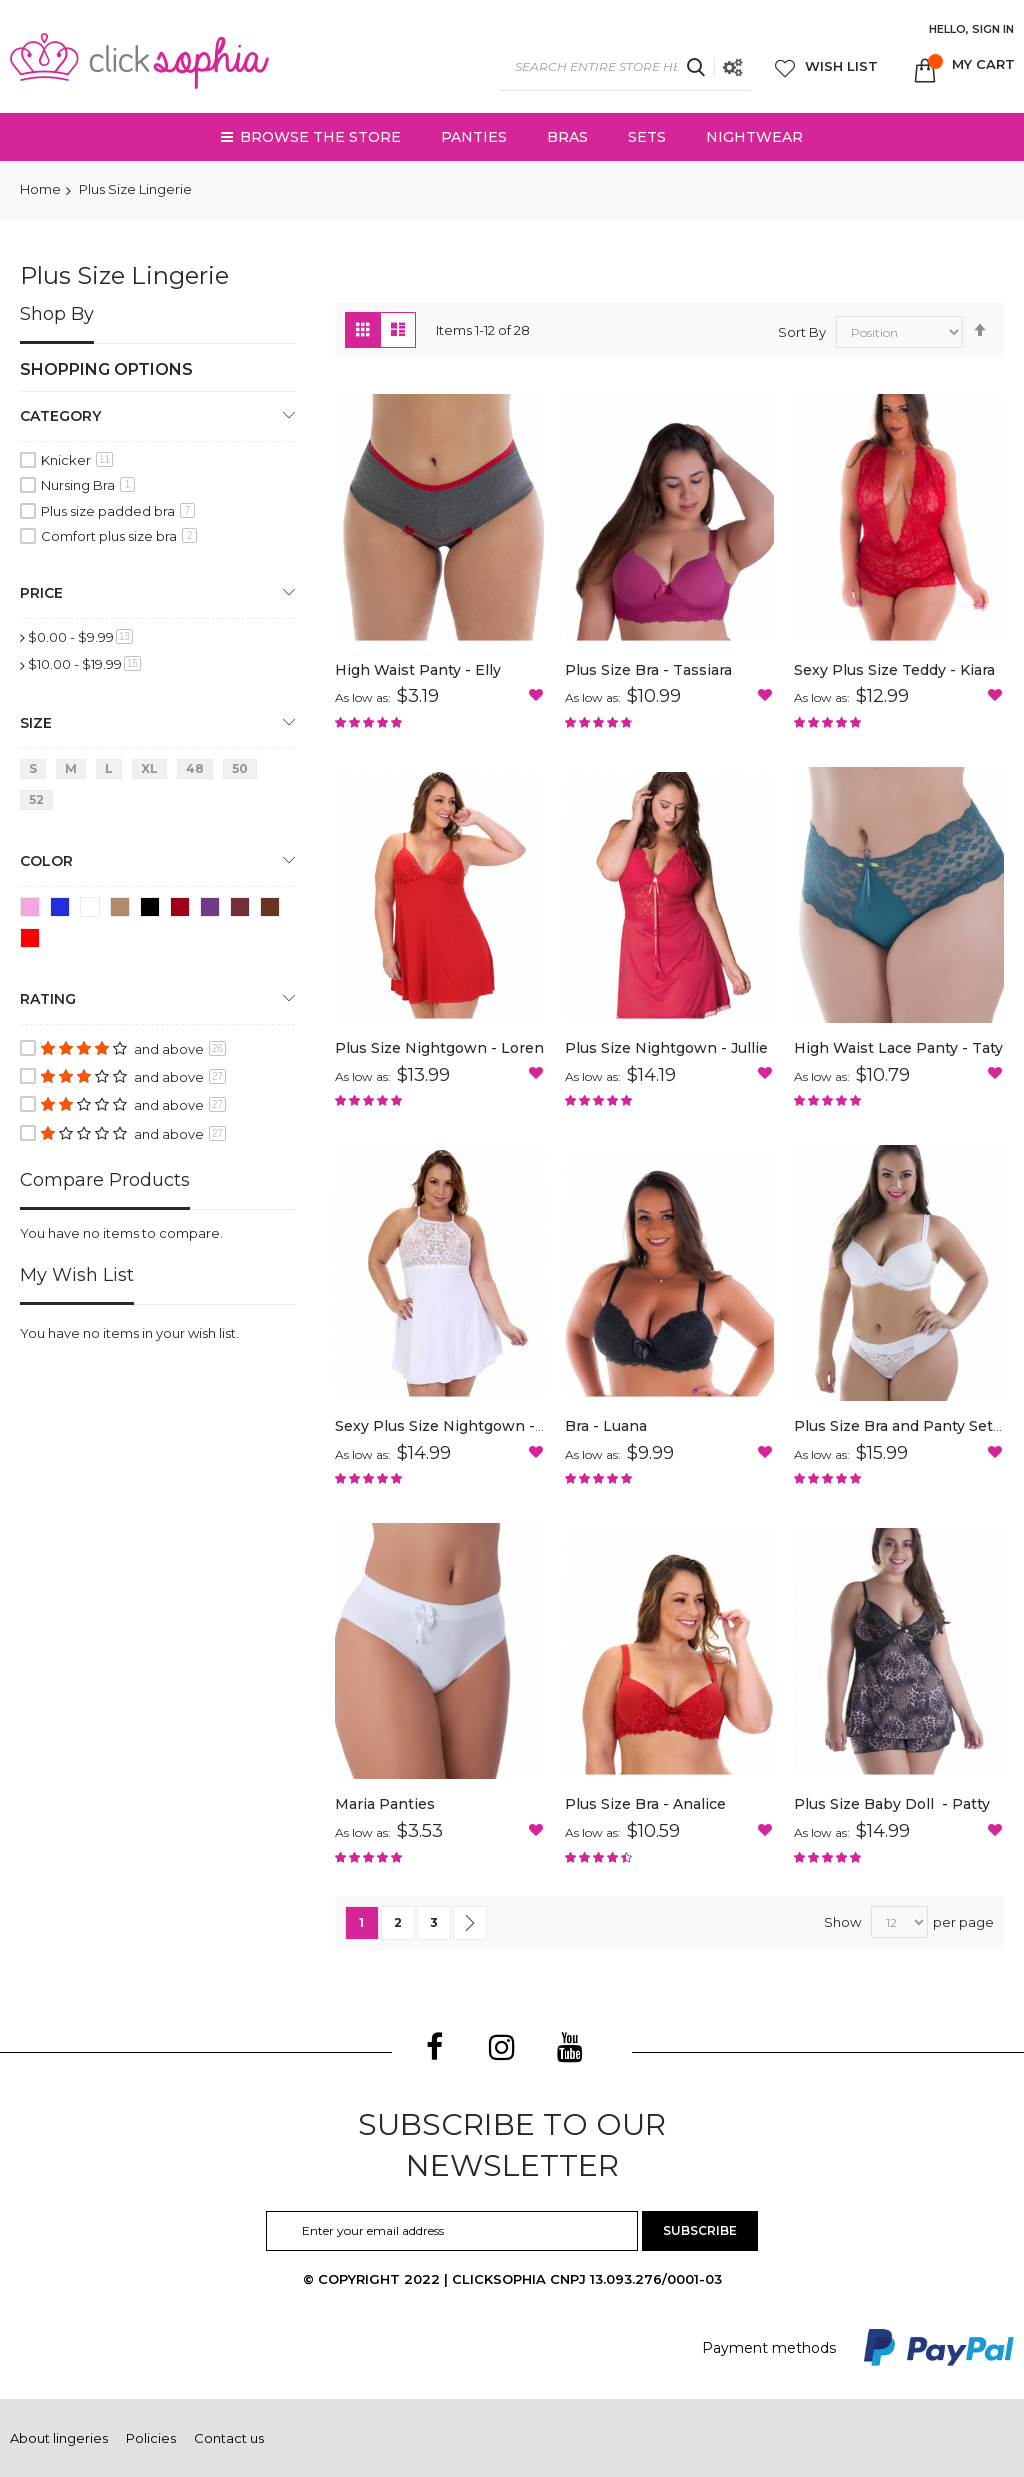 The height and width of the screenshot is (2477, 1024). I want to click on [Satin], so click(213, 910).